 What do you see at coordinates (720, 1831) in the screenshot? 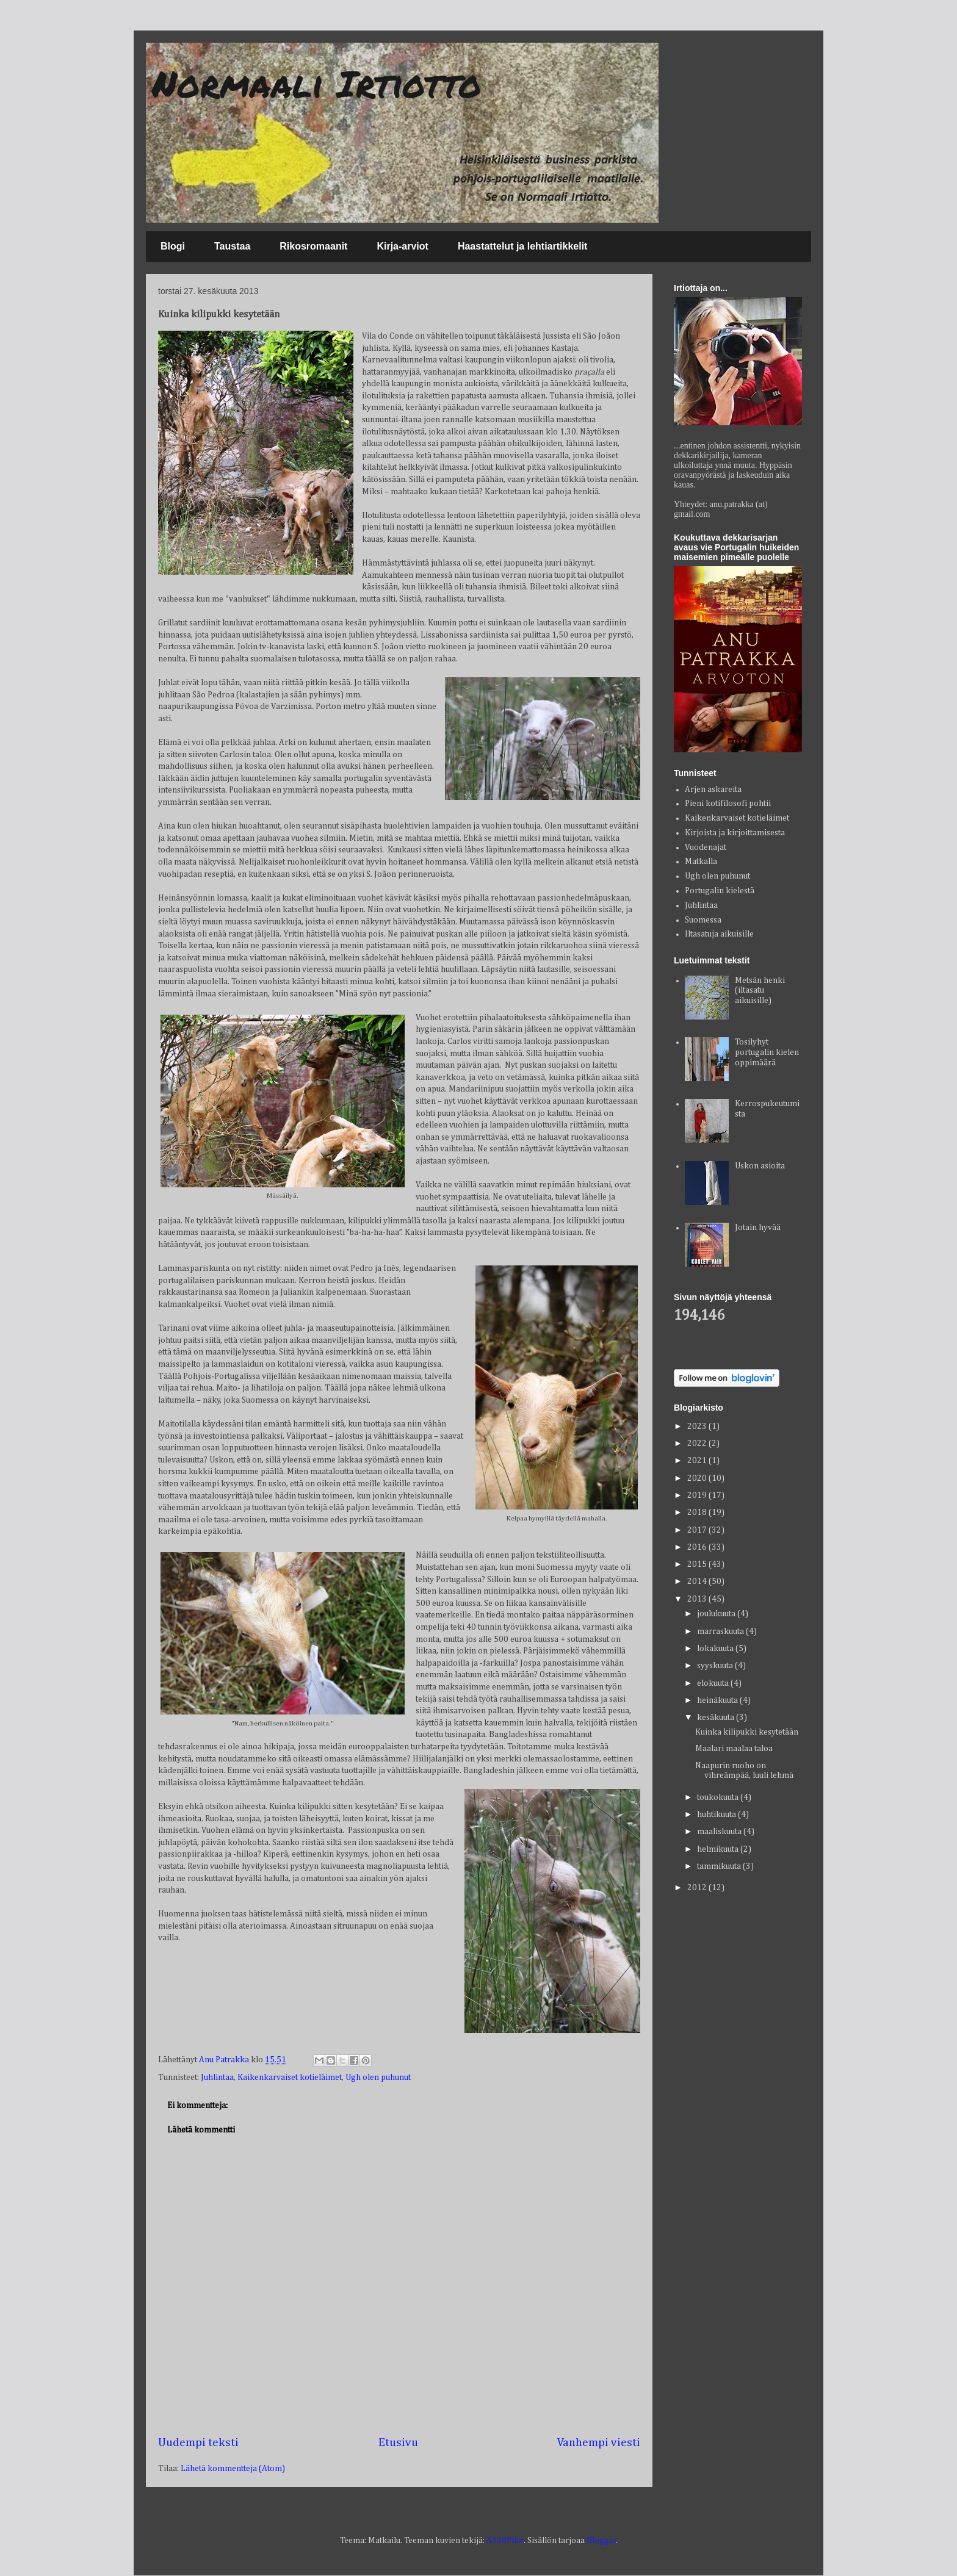
I see `maaliskuuta` at bounding box center [720, 1831].